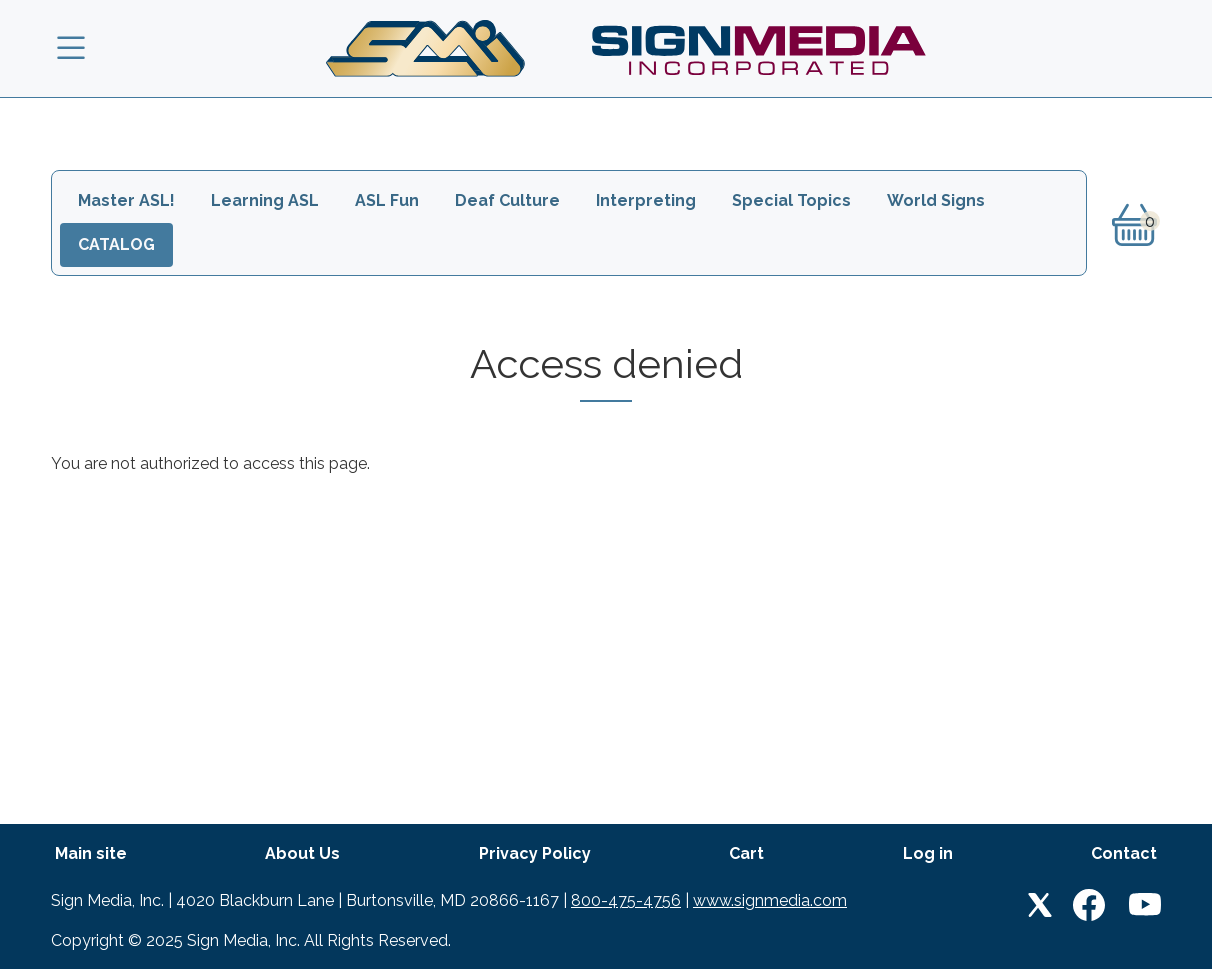  I want to click on Learning ASL, so click(265, 200).